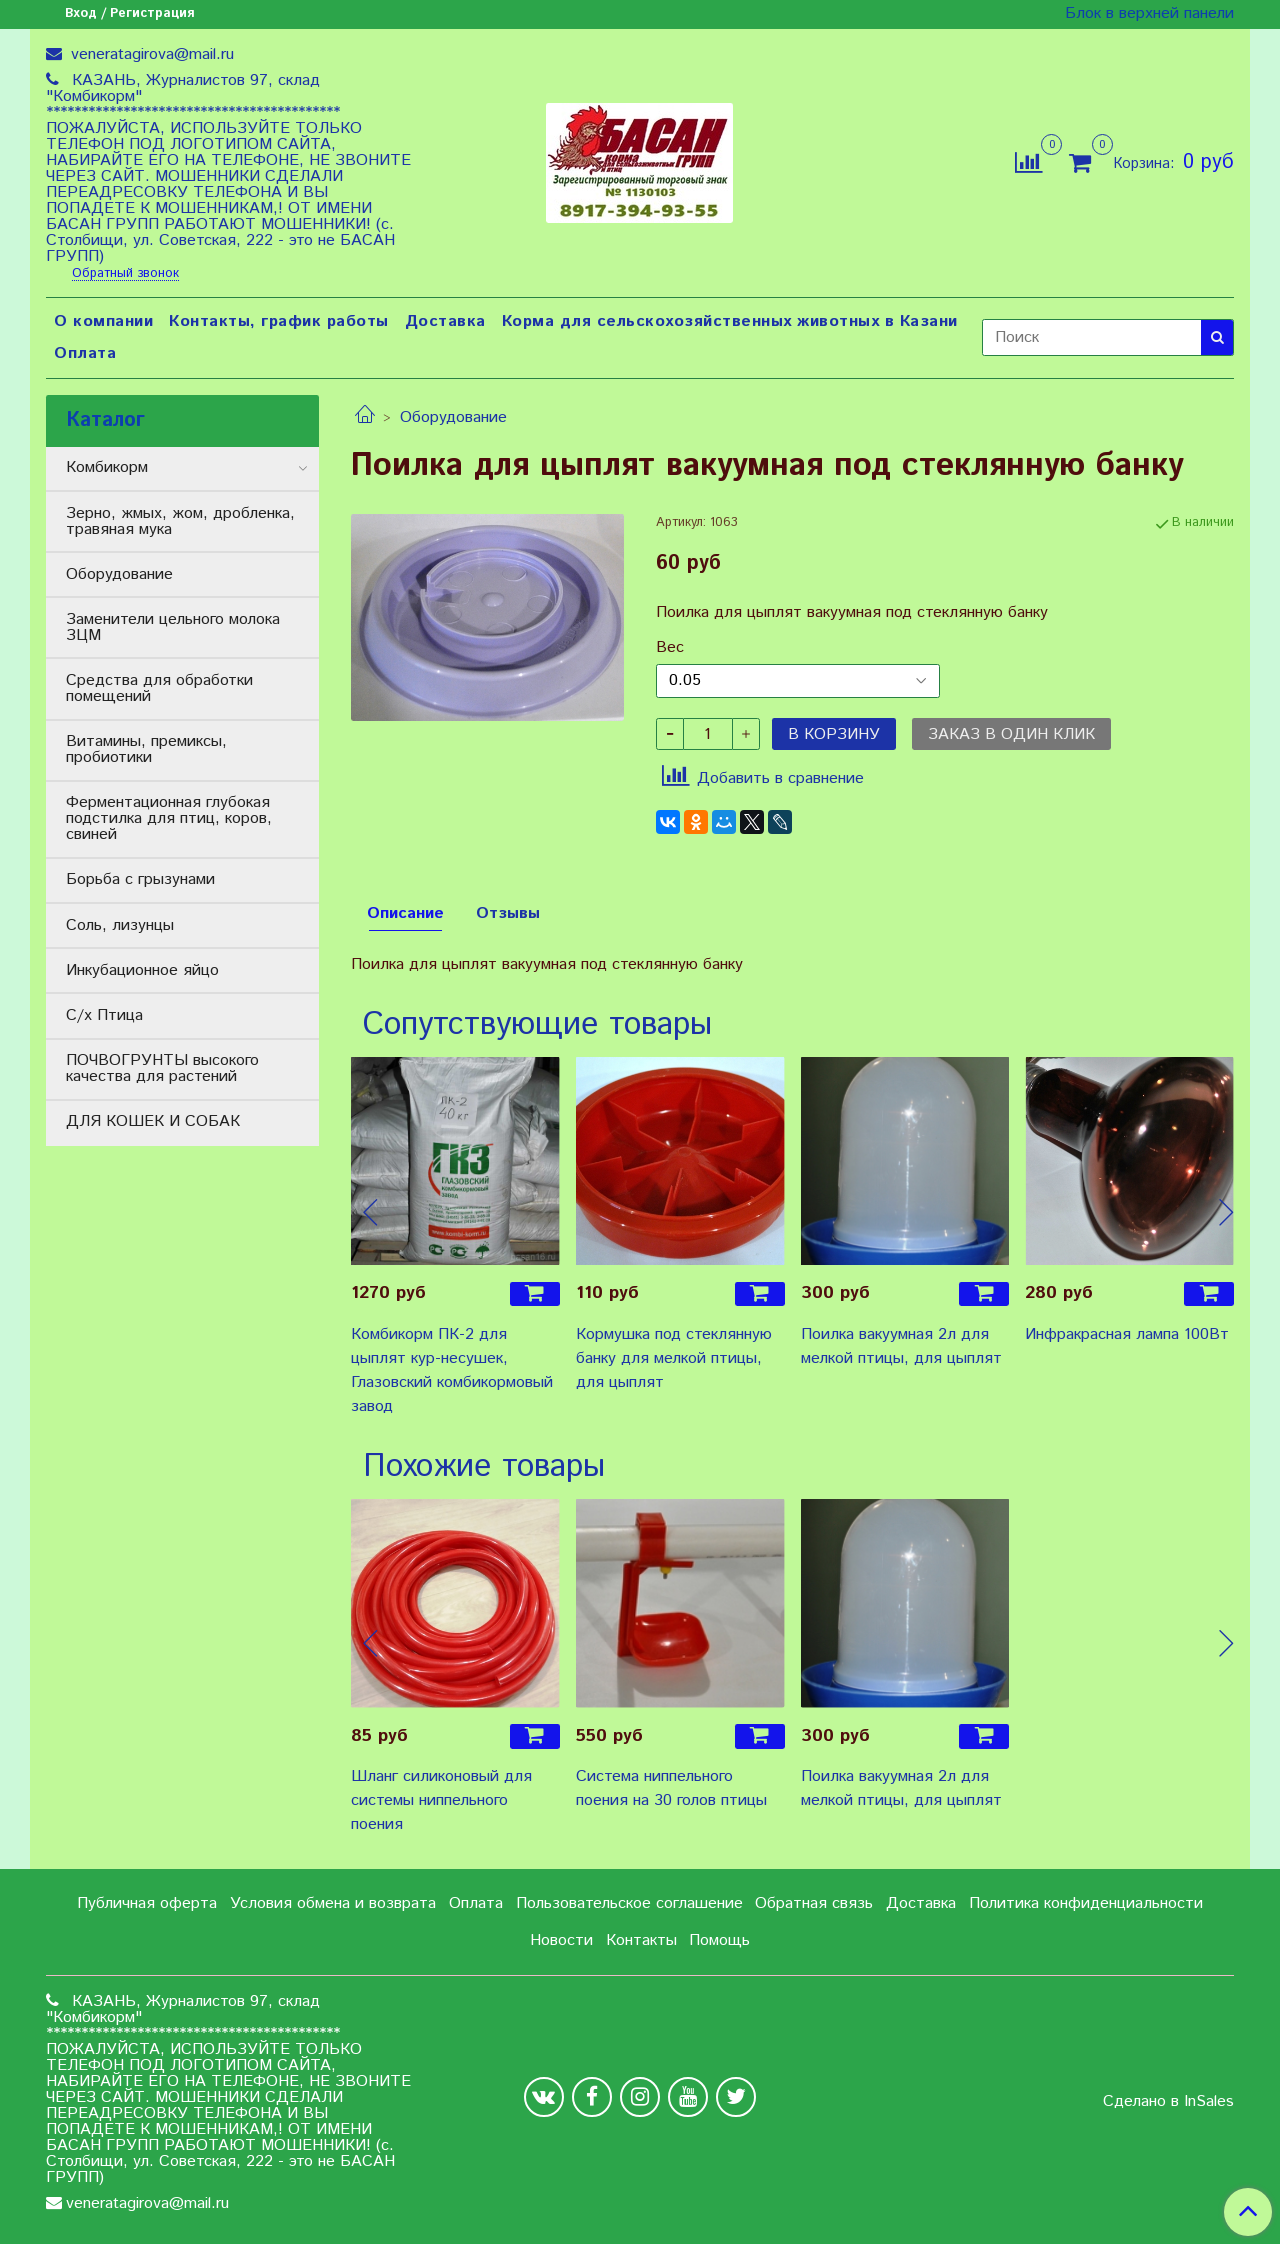 The image size is (1280, 2244). What do you see at coordinates (670, 648) in the screenshot?
I see `Вес` at bounding box center [670, 648].